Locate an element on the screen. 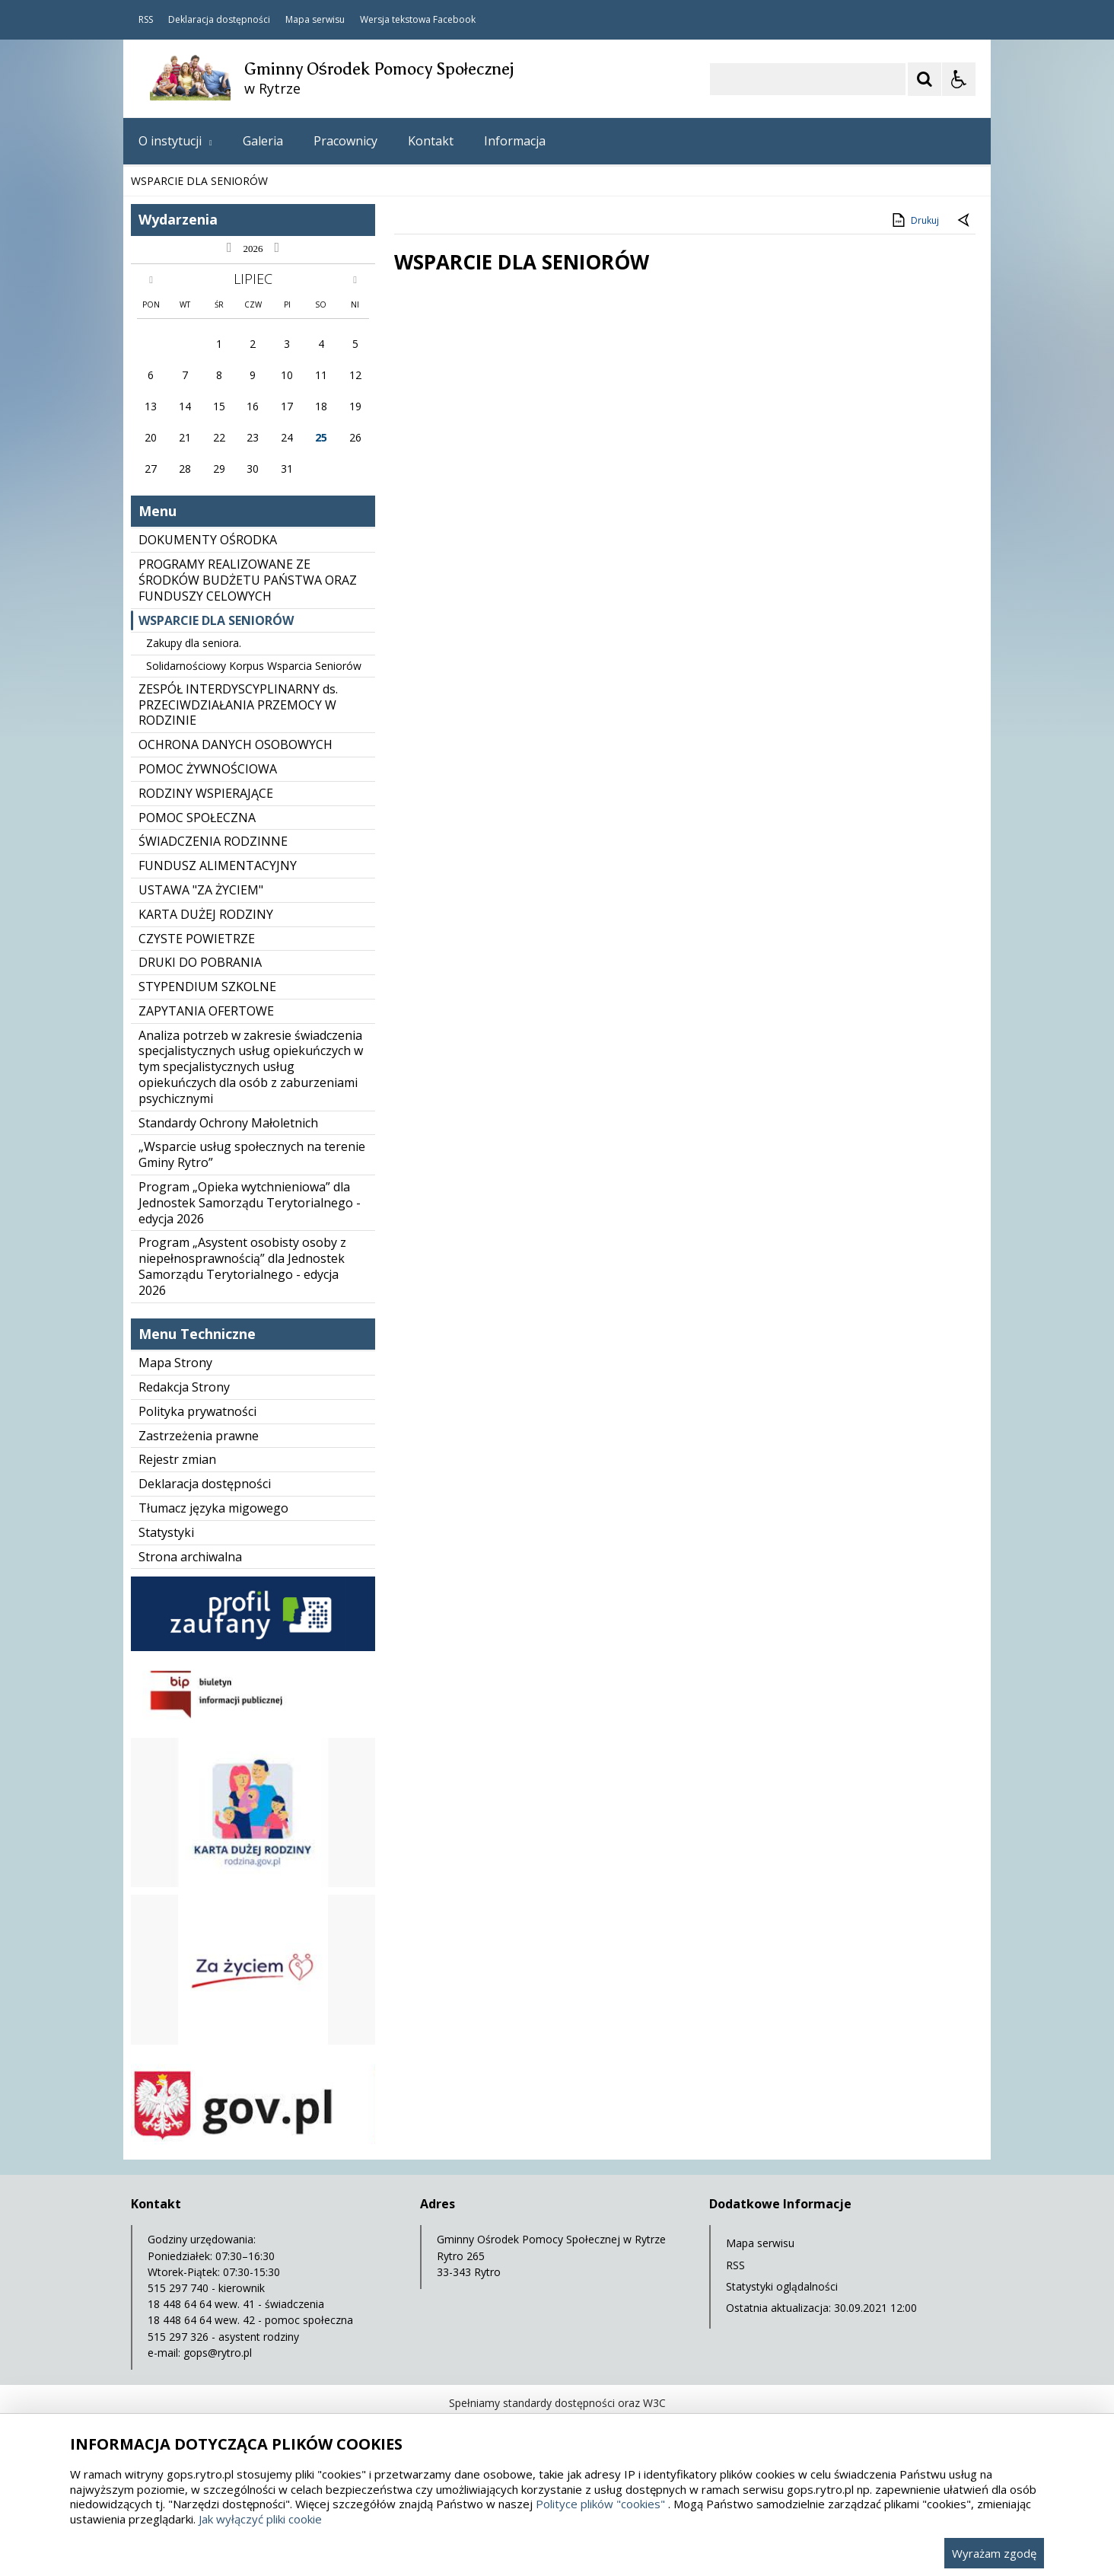 The image size is (1114, 2576). [Opcje Wyświetlania WCAG 2.1] is located at coordinates (959, 79).